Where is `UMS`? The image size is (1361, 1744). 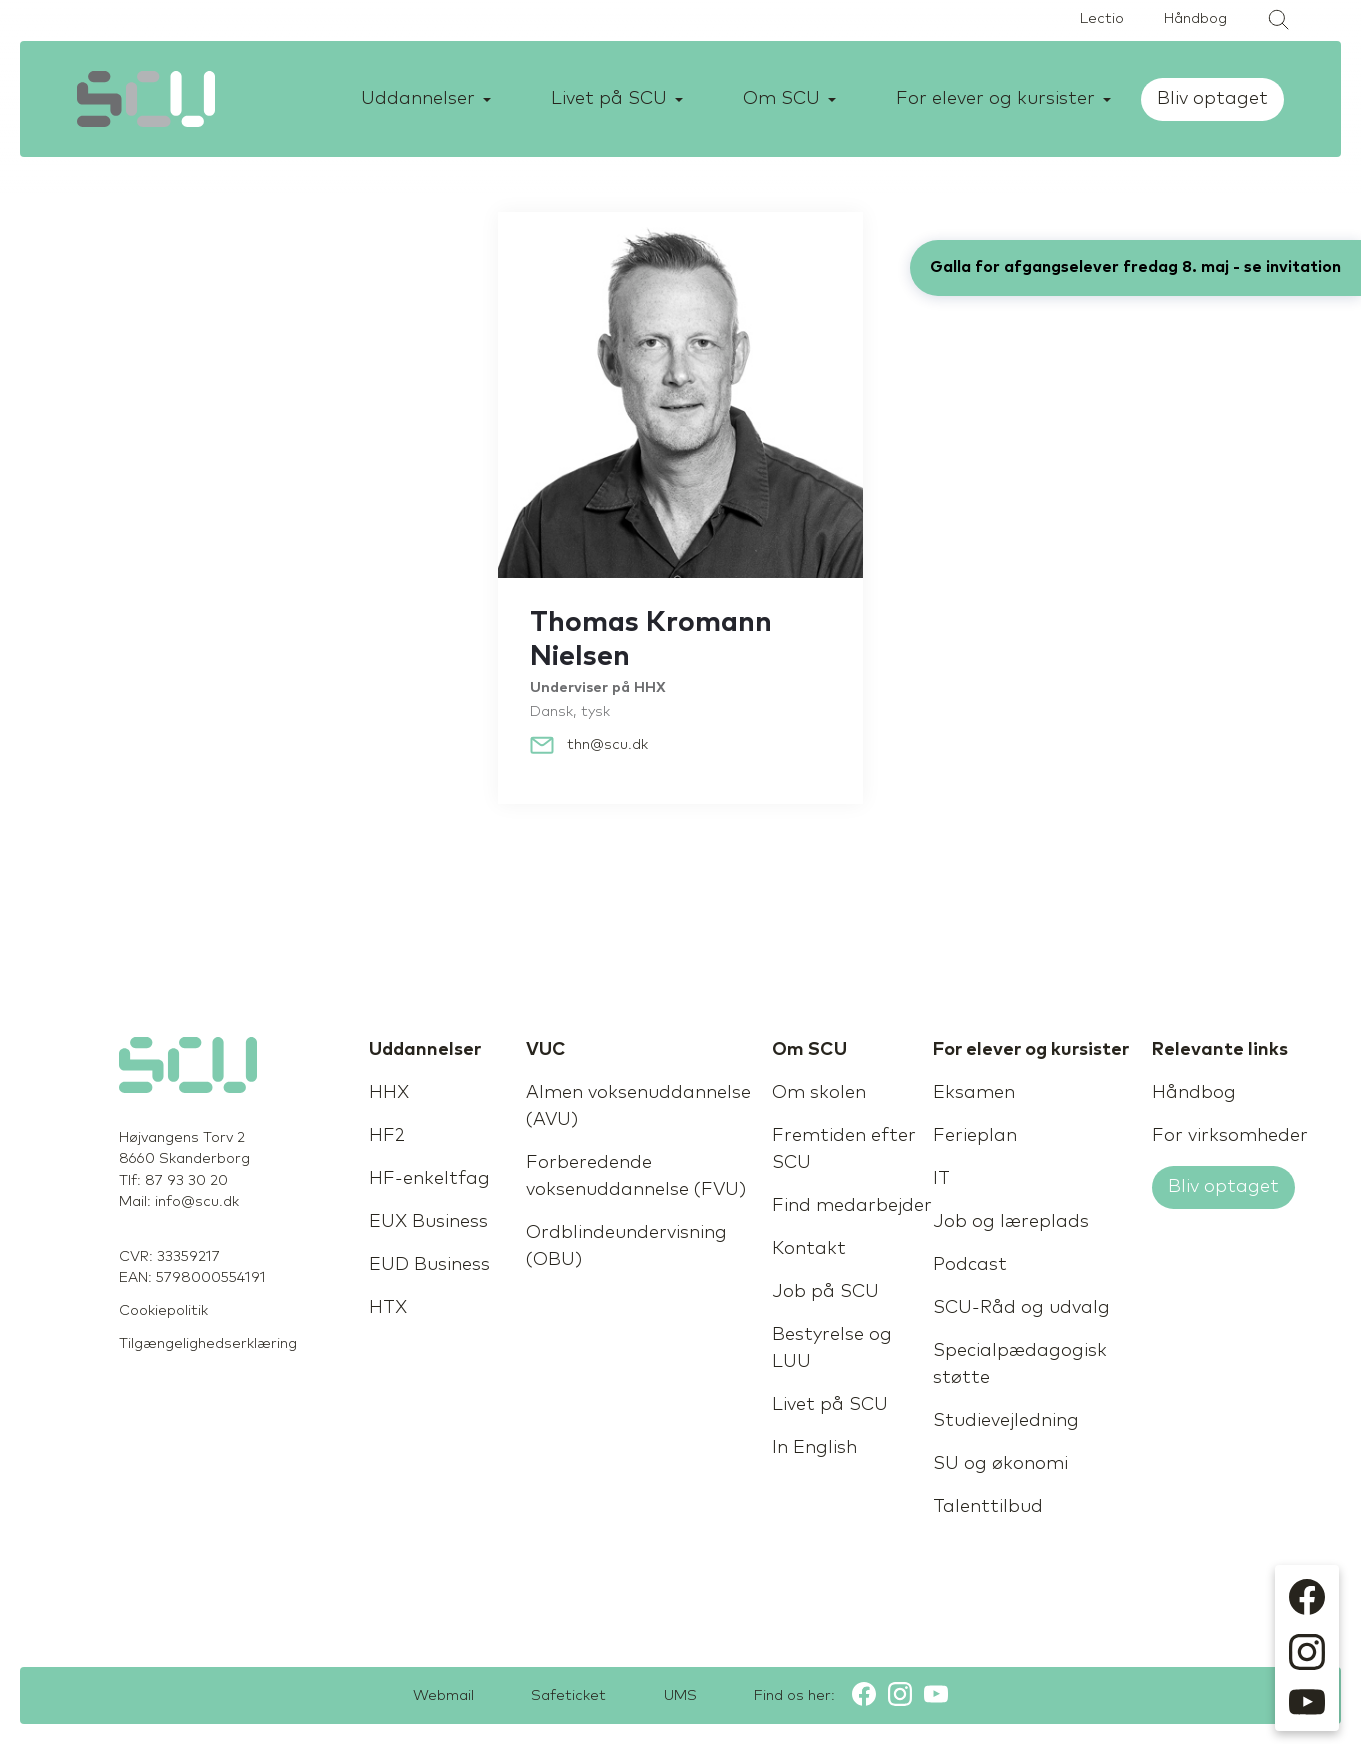
UMS is located at coordinates (684, 1696).